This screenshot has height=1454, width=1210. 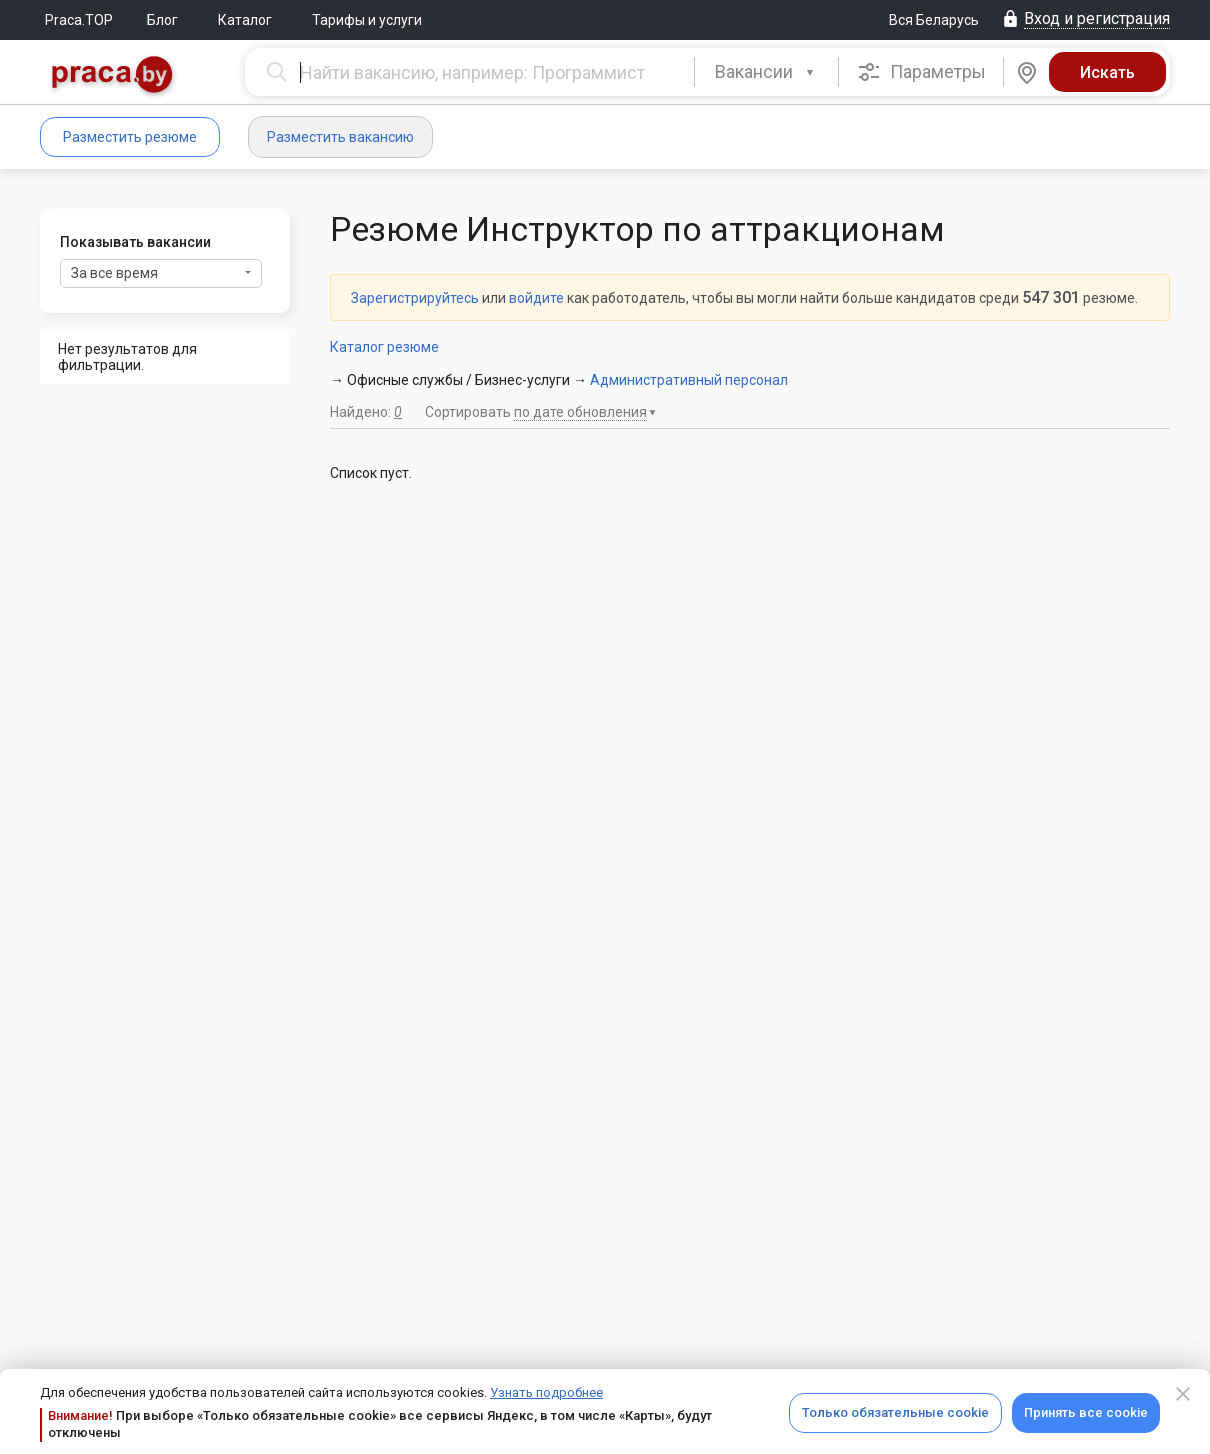 I want to click on Зарегистрируйтесь, so click(x=415, y=298).